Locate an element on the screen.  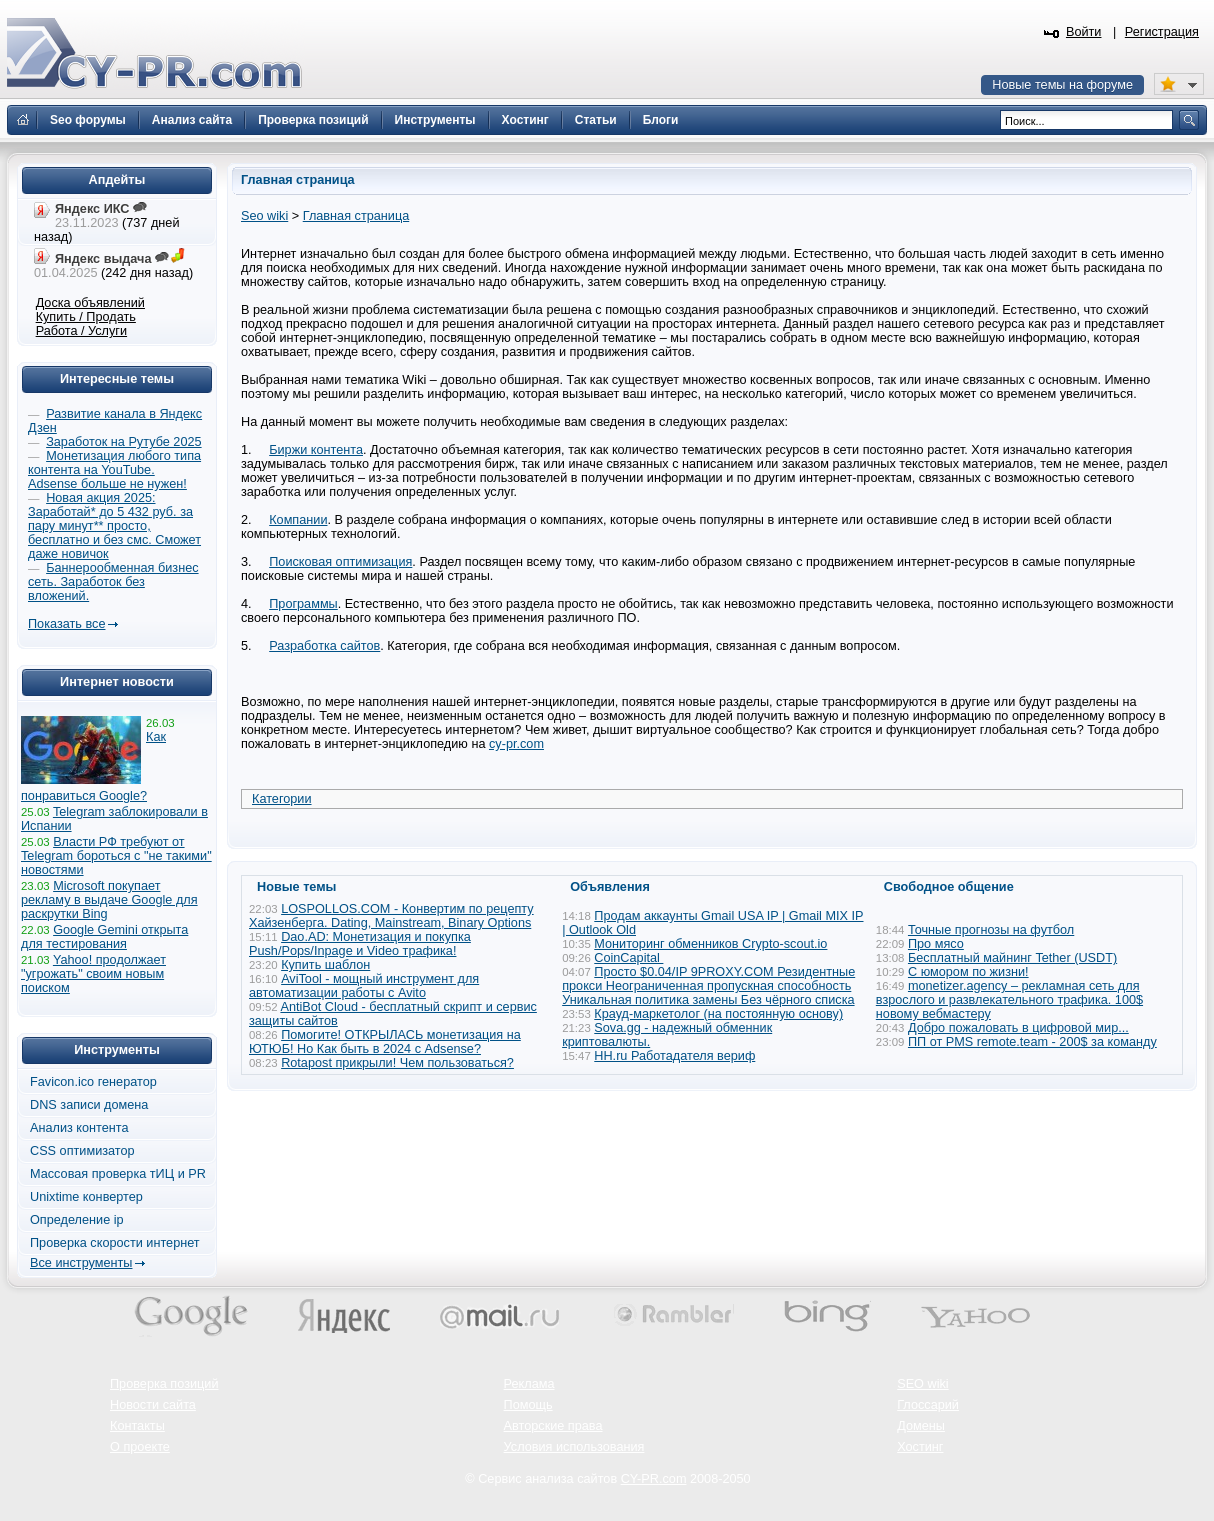
Авторские права is located at coordinates (553, 1426).